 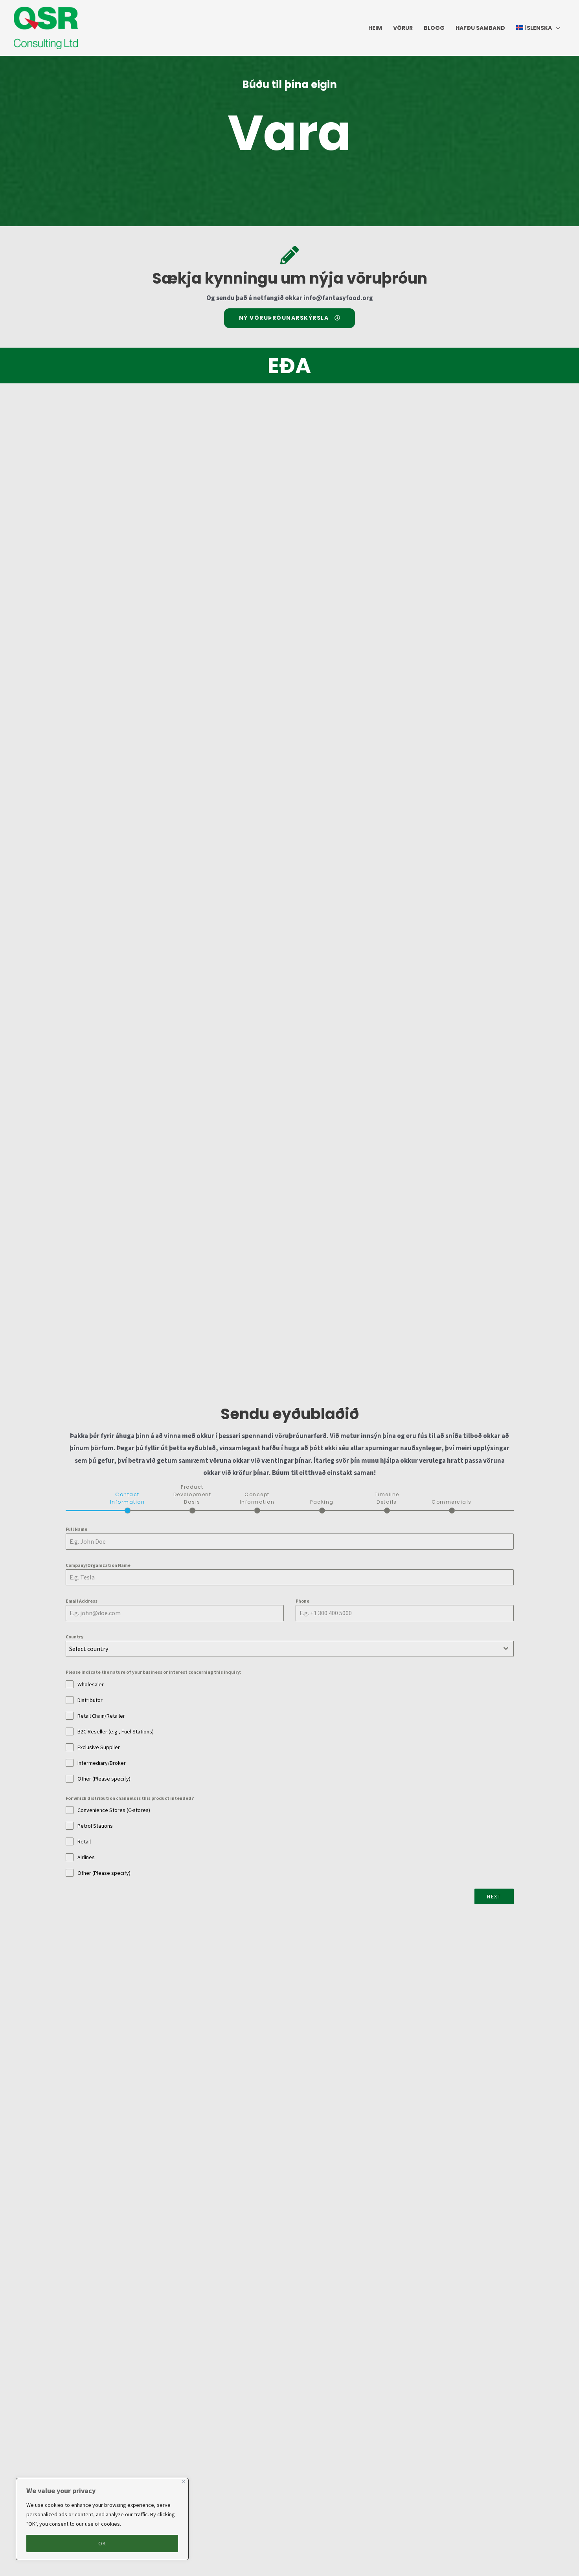 I want to click on Next, so click(x=494, y=1896).